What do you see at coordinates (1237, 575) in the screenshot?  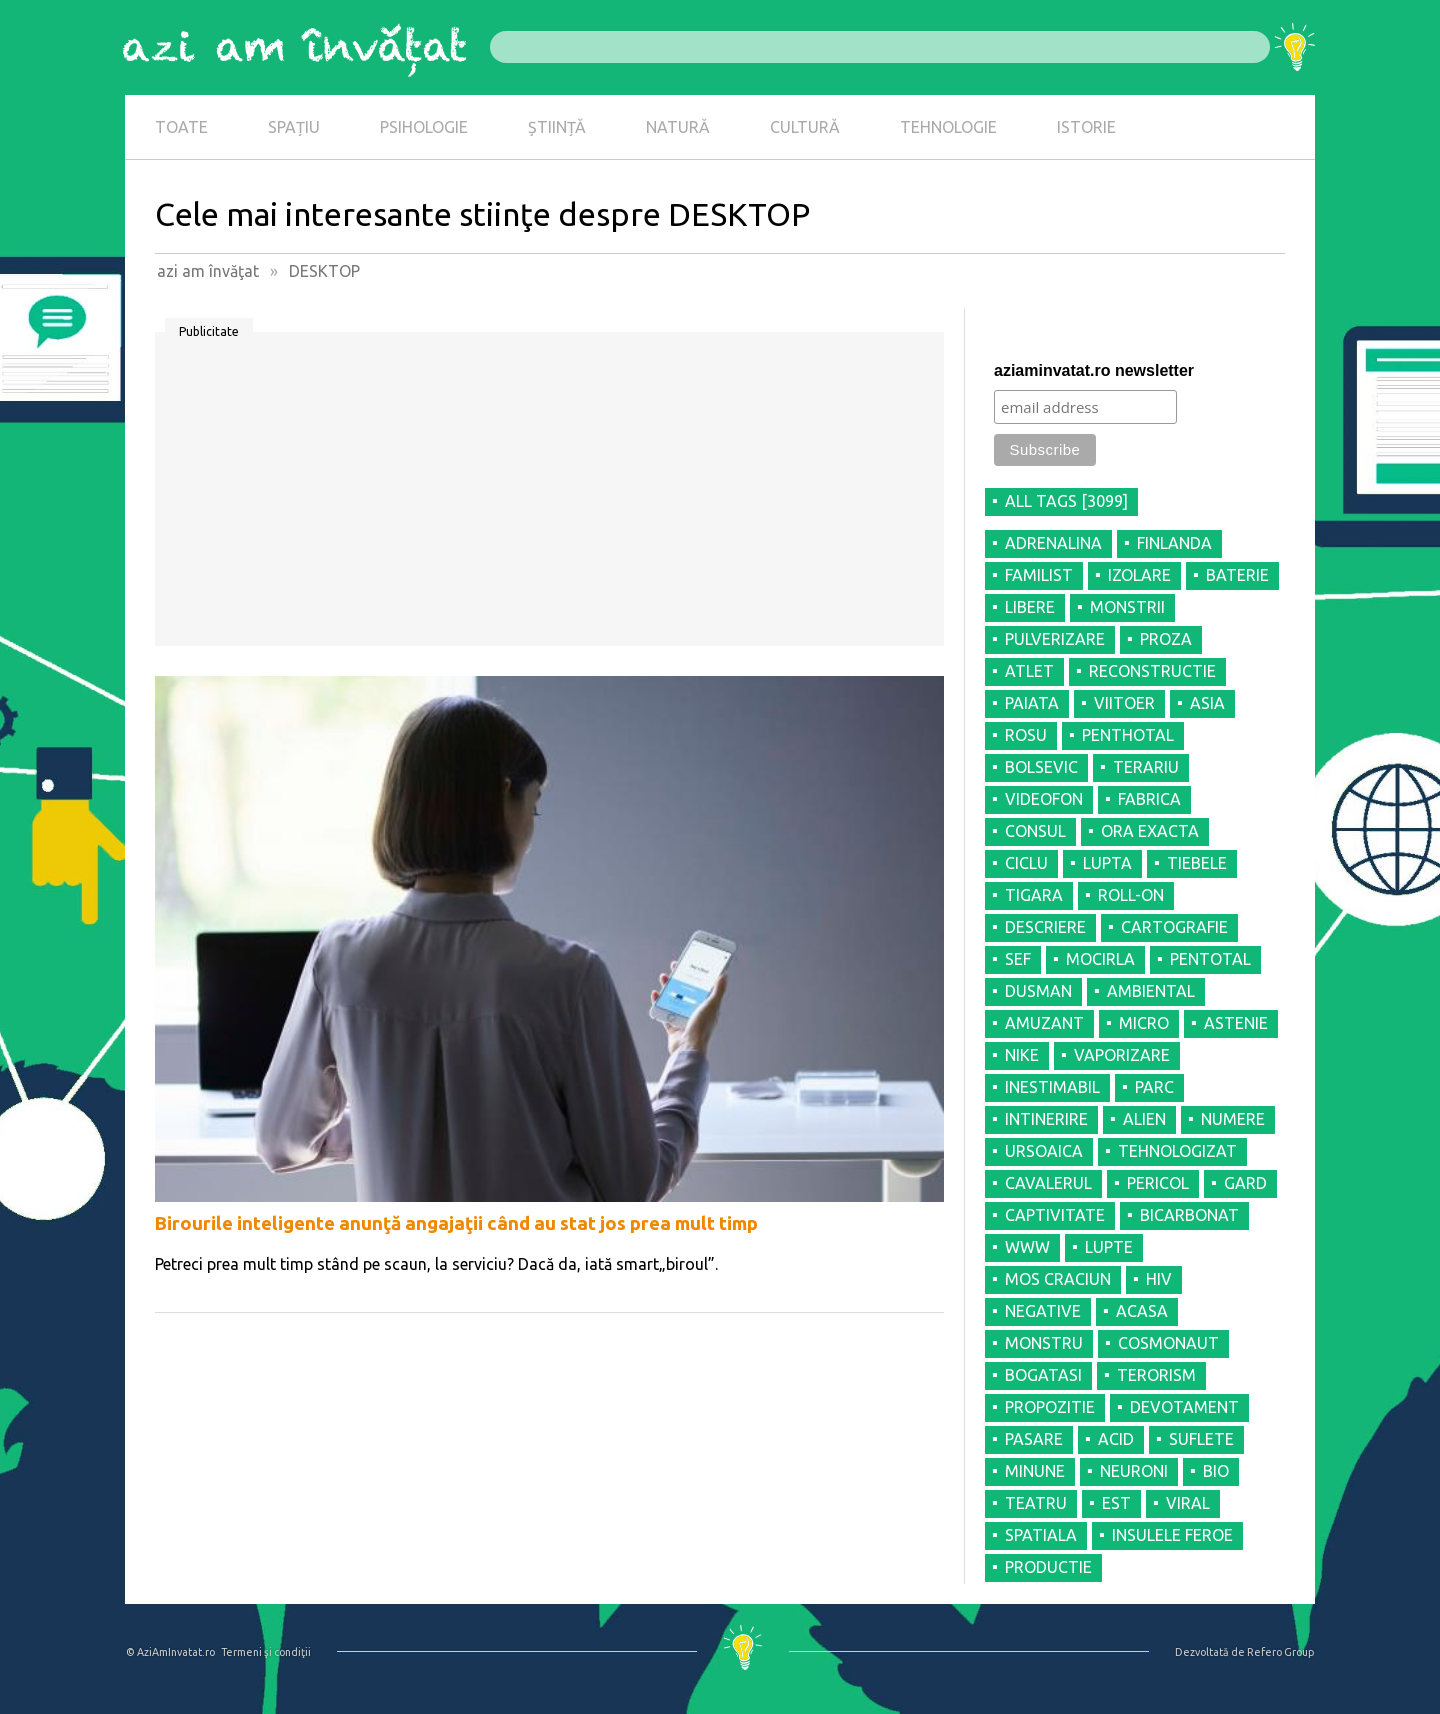 I see `BATERIE` at bounding box center [1237, 575].